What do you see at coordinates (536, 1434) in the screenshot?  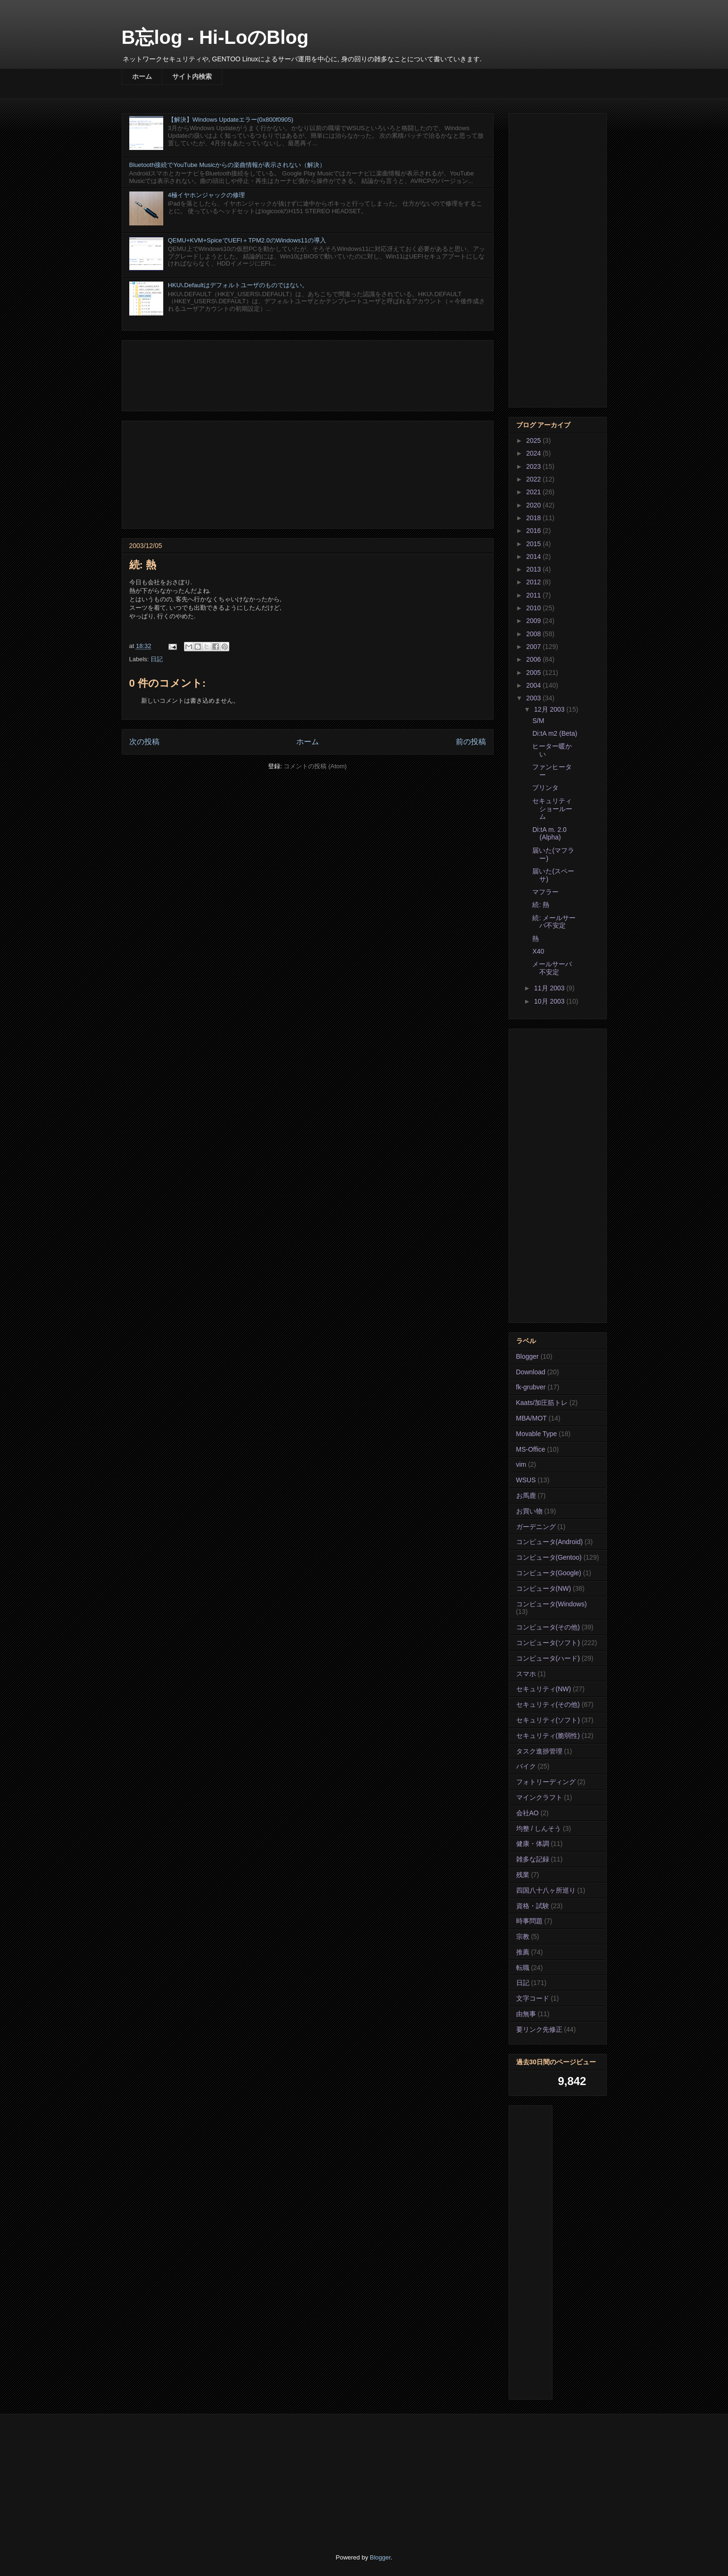 I see `Movable Type` at bounding box center [536, 1434].